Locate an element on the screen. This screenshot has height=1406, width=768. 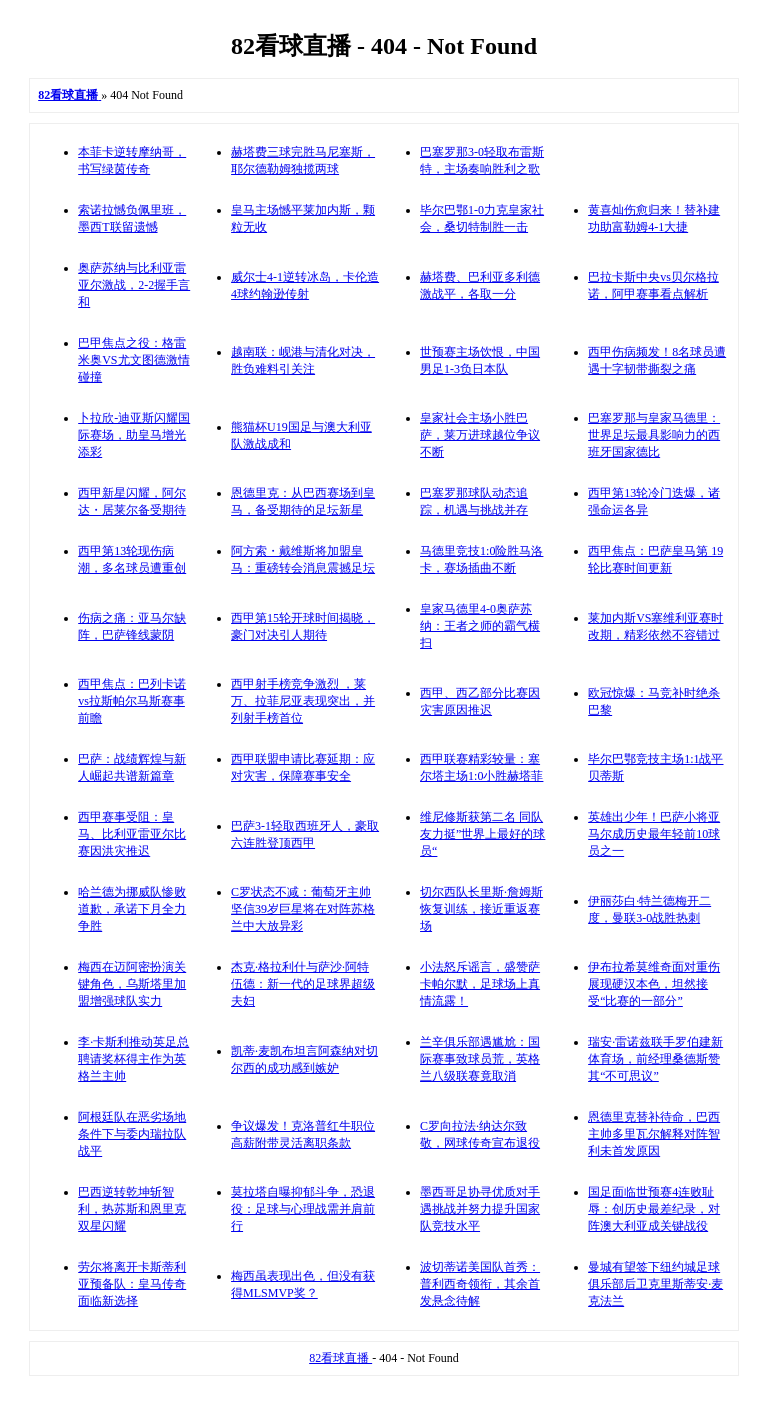
伊布拉希莫维奇面对重伤展现硬汉本色，坦然接受“比赛的一部分” is located at coordinates (654, 984).